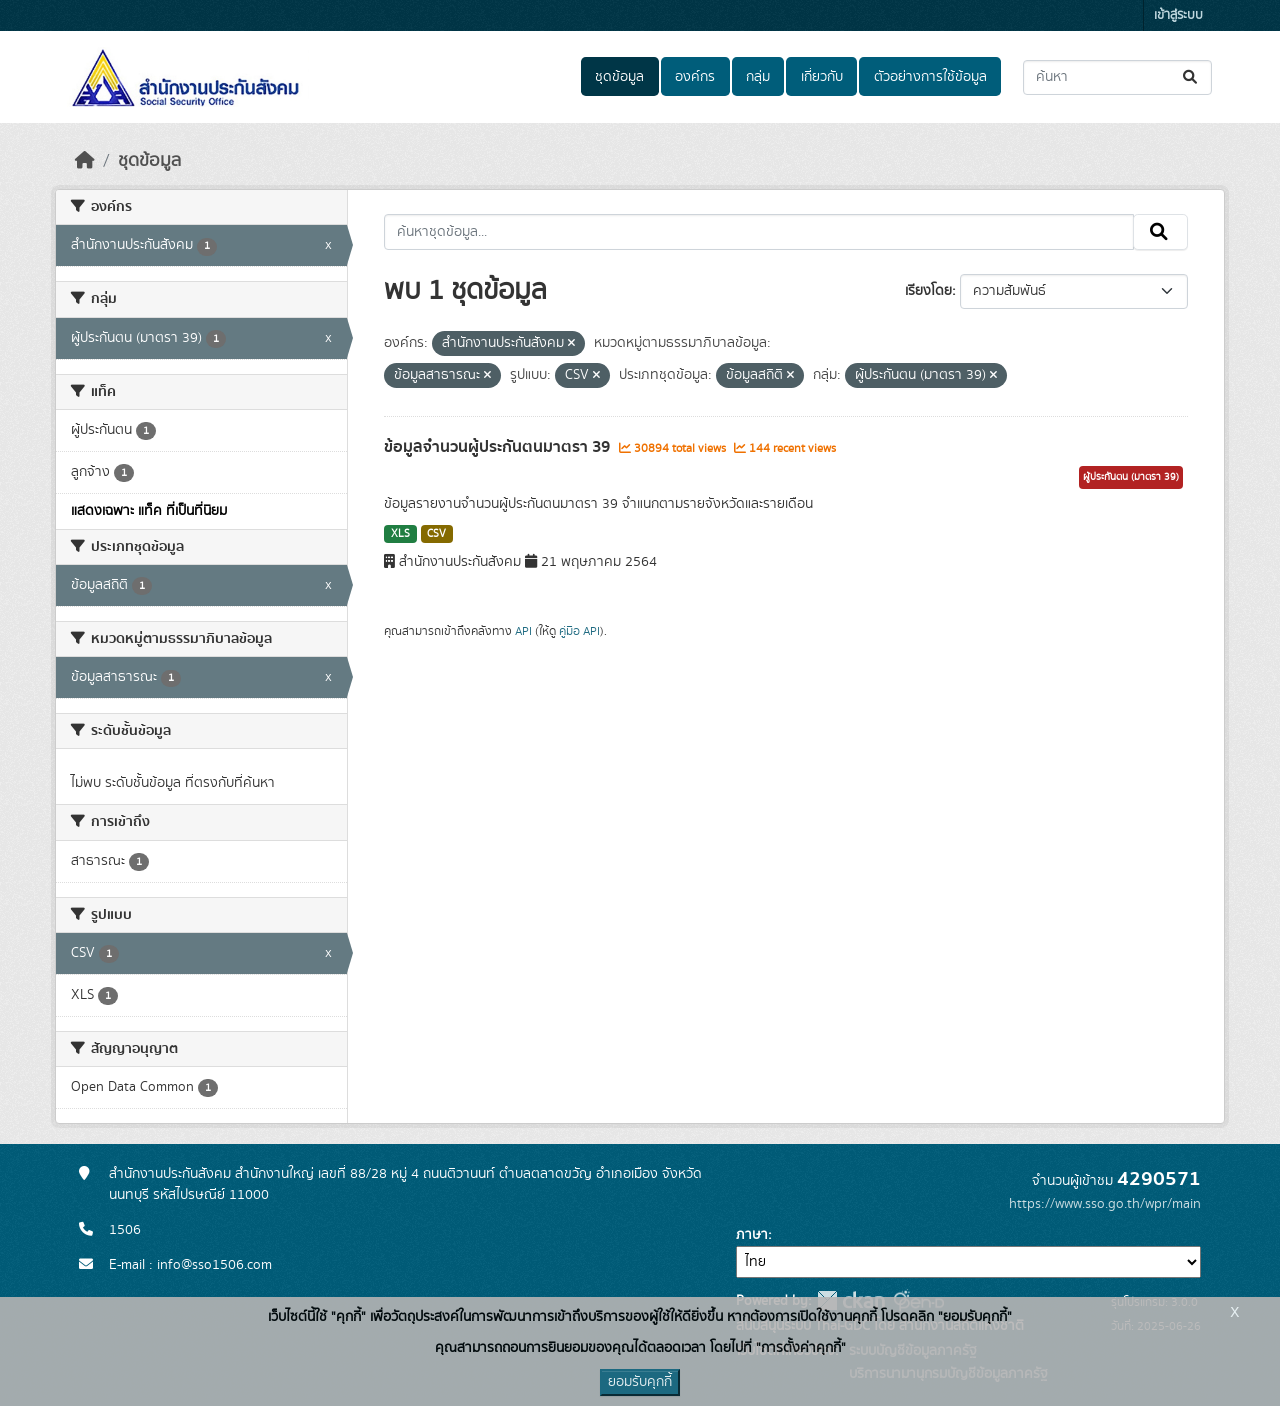 The image size is (1280, 1406). I want to click on ภาษา, so click(752, 1235).